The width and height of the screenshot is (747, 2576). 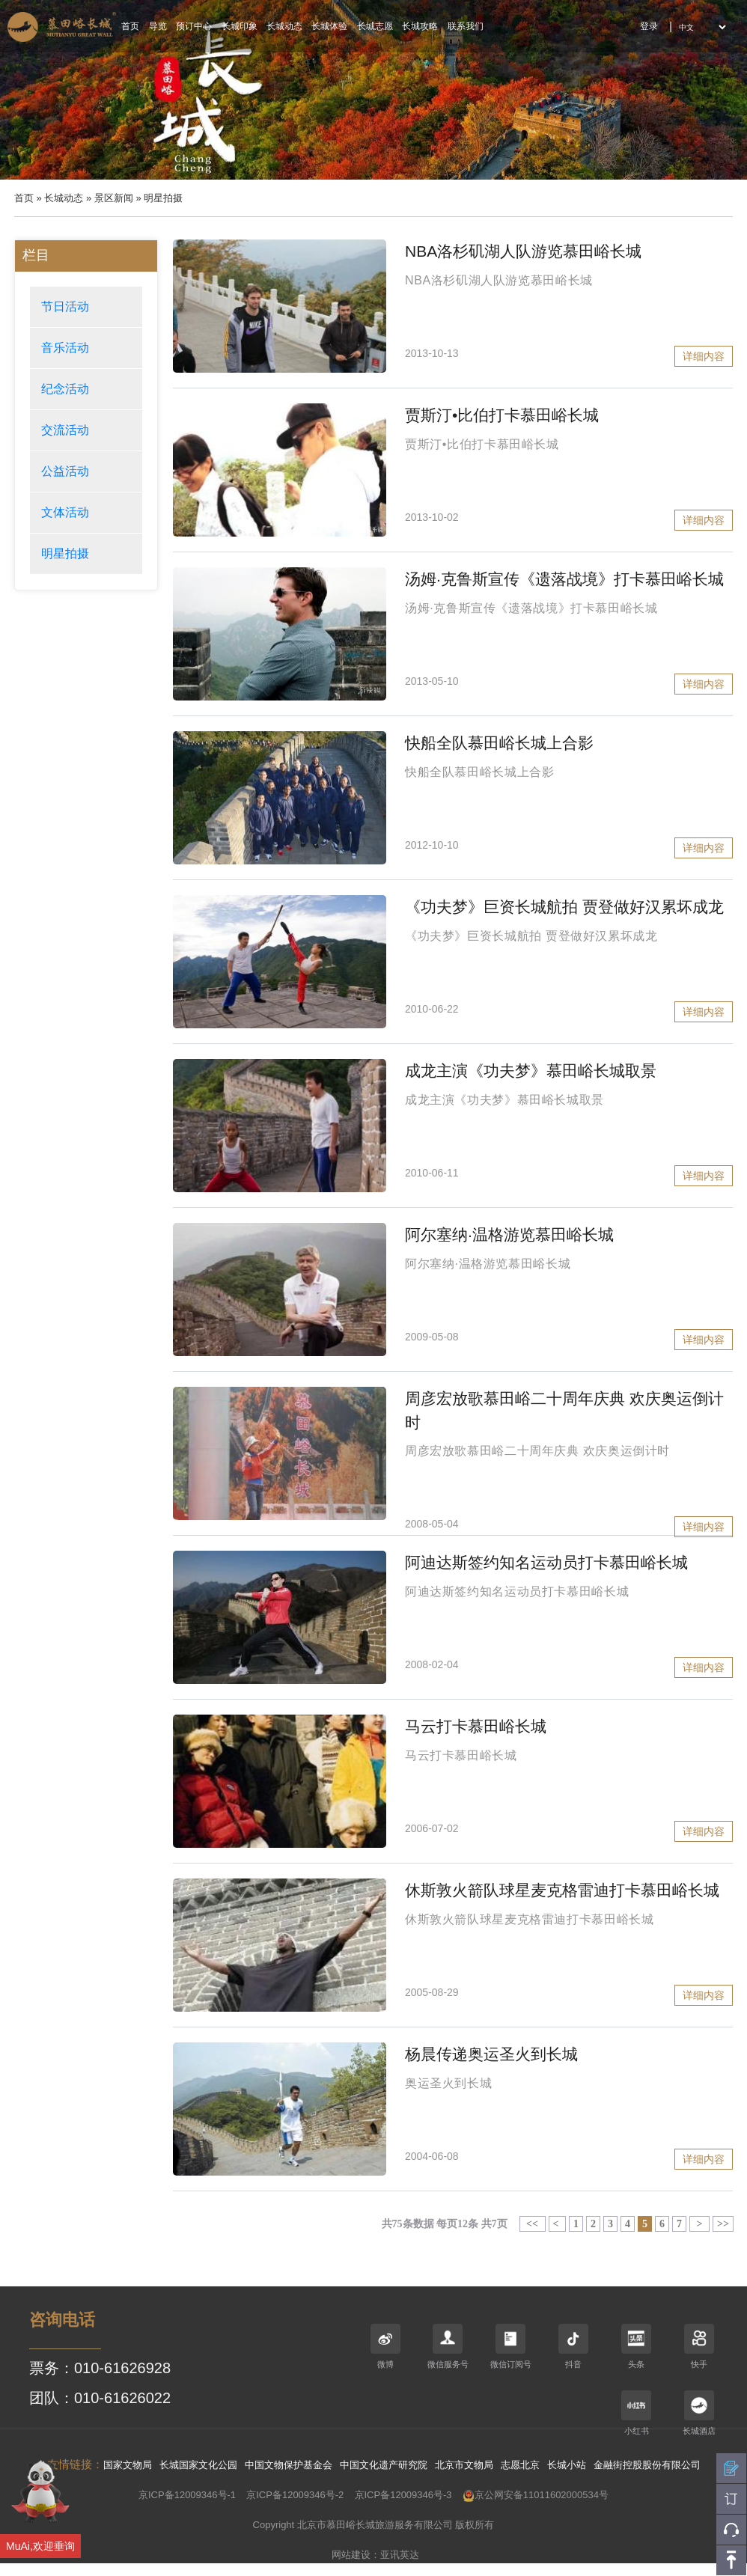 I want to click on 京ICP备12009346号-1, so click(x=187, y=2494).